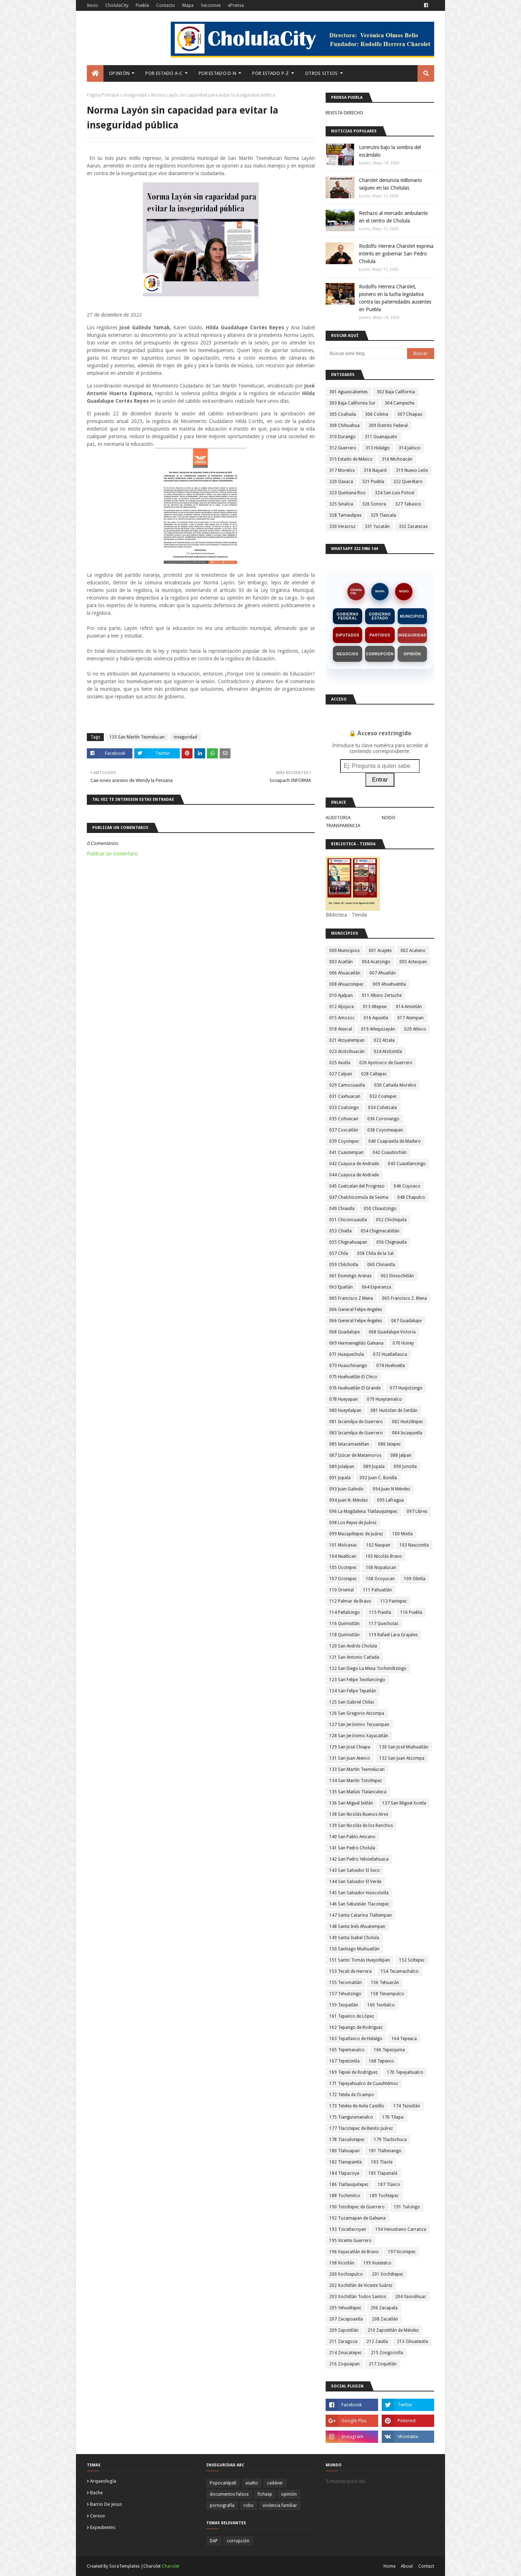  What do you see at coordinates (345, 1982) in the screenshot?
I see `155 Tecomatlán` at bounding box center [345, 1982].